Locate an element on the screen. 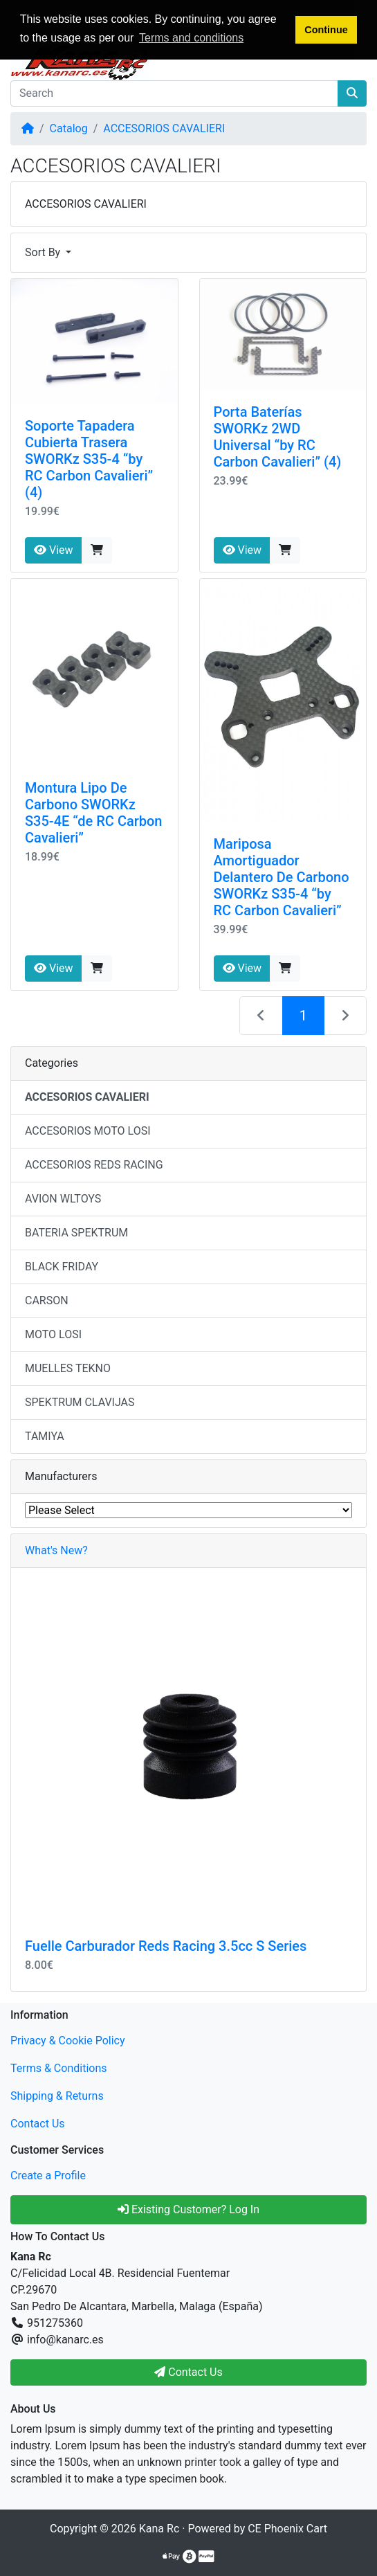 This screenshot has width=377, height=2576. Privacy & Cookie Policy is located at coordinates (67, 2040).